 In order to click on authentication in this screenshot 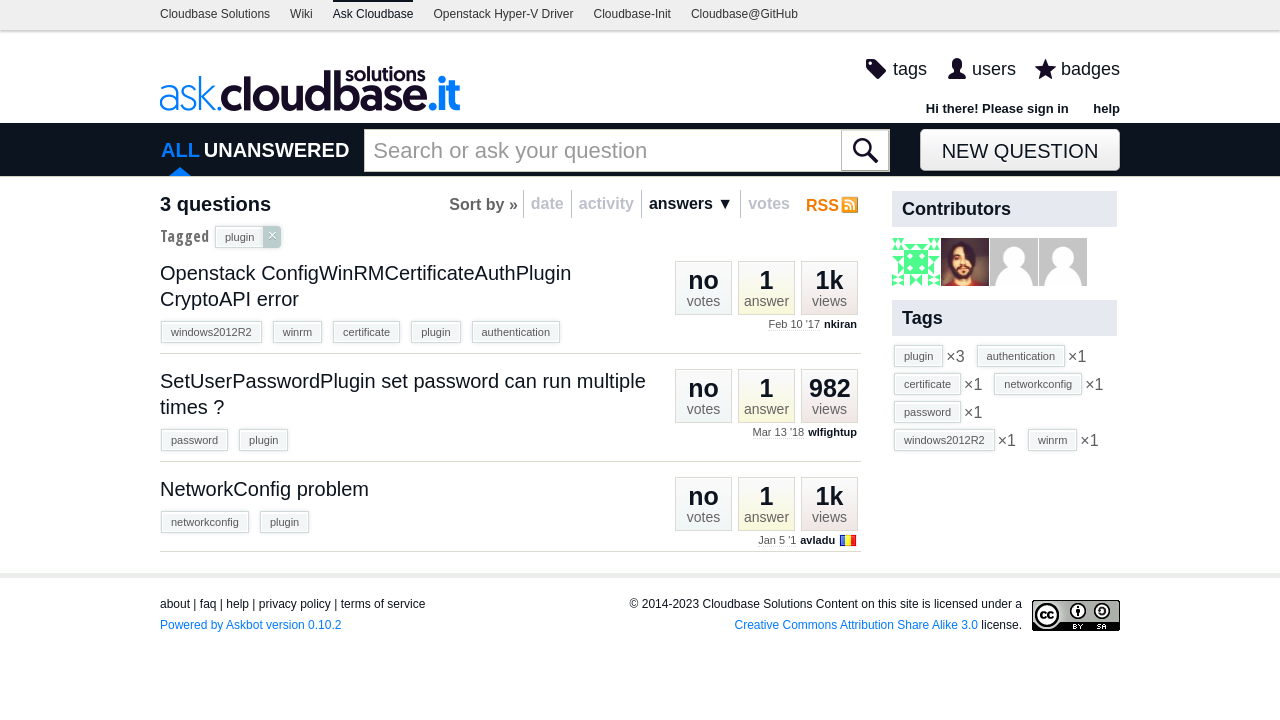, I will do `click(516, 332)`.